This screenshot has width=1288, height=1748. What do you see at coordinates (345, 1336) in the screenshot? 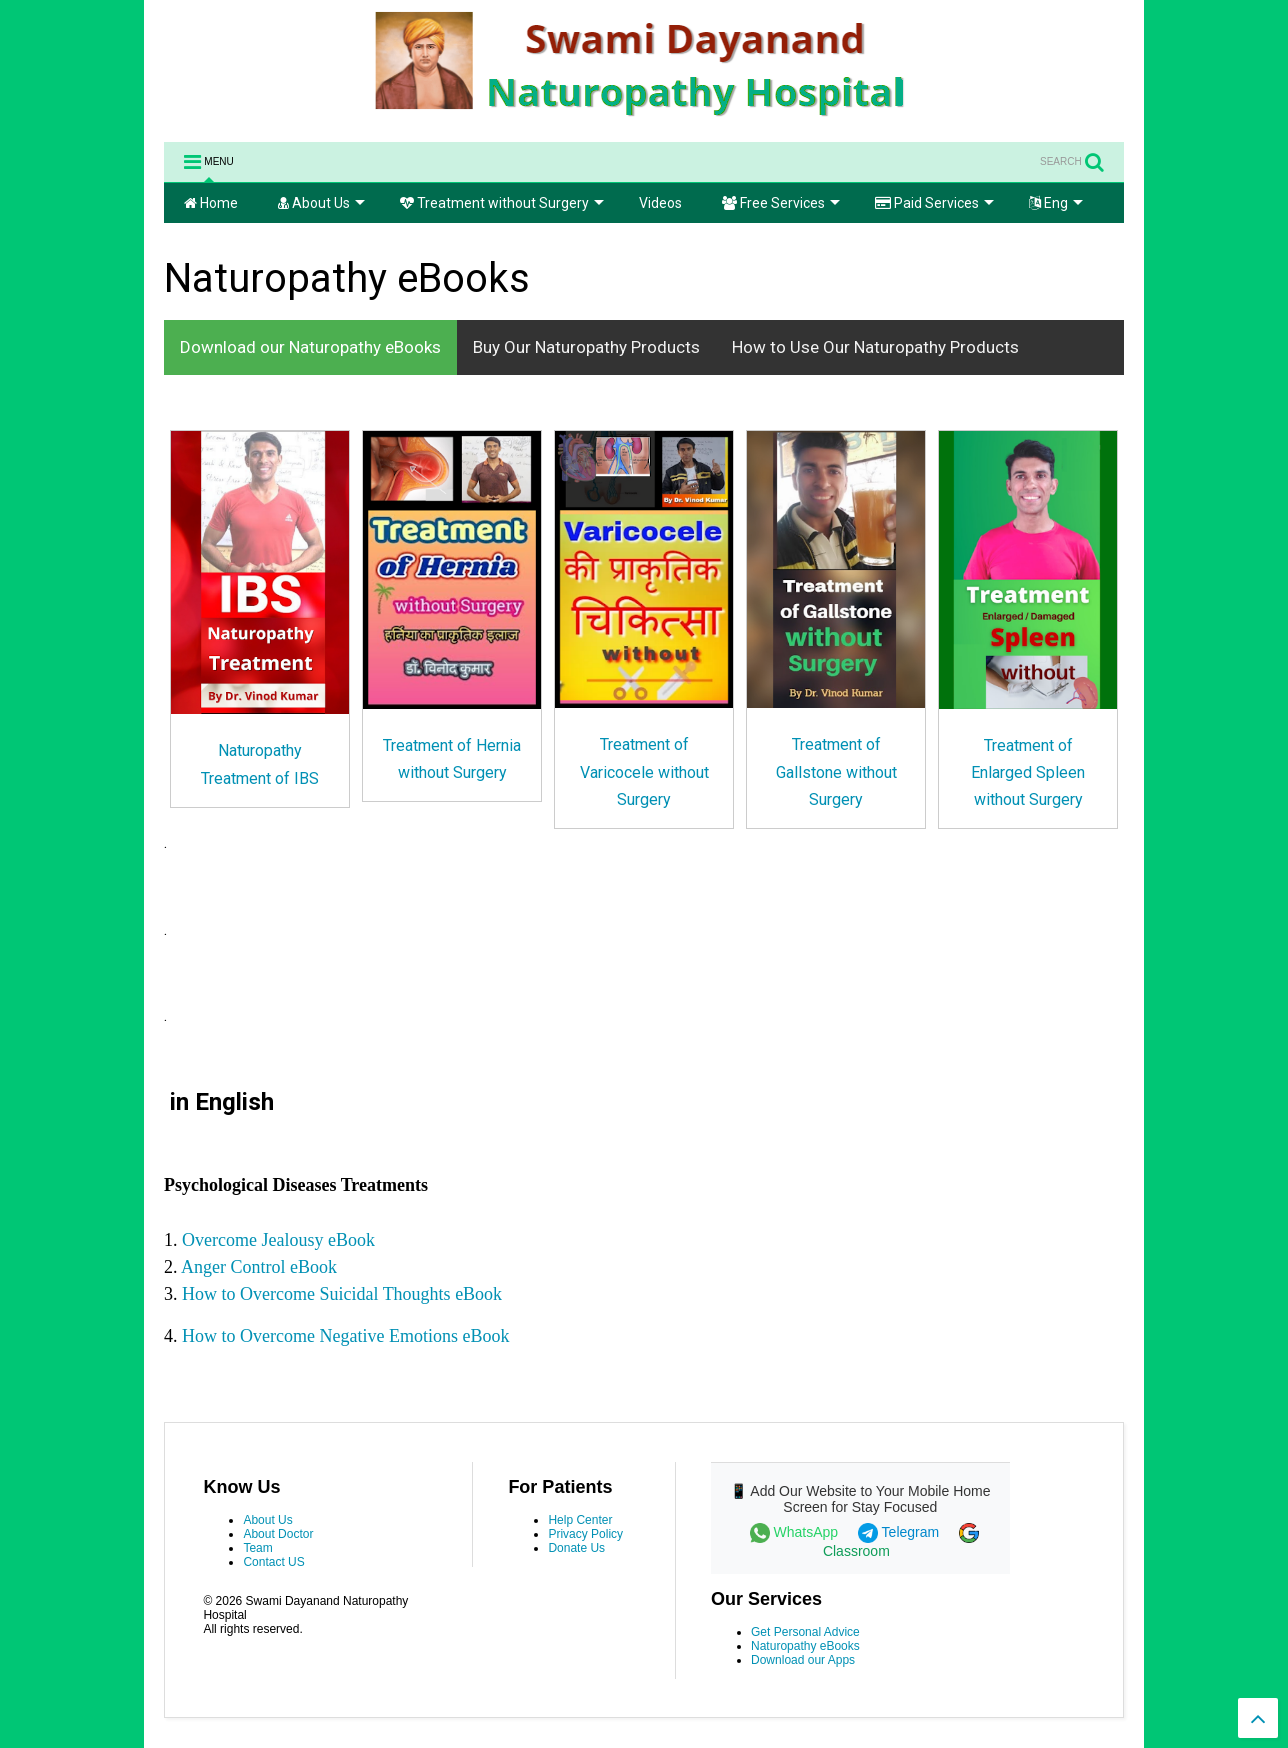
I see `How to Overcome Negative Emotions eBook` at bounding box center [345, 1336].